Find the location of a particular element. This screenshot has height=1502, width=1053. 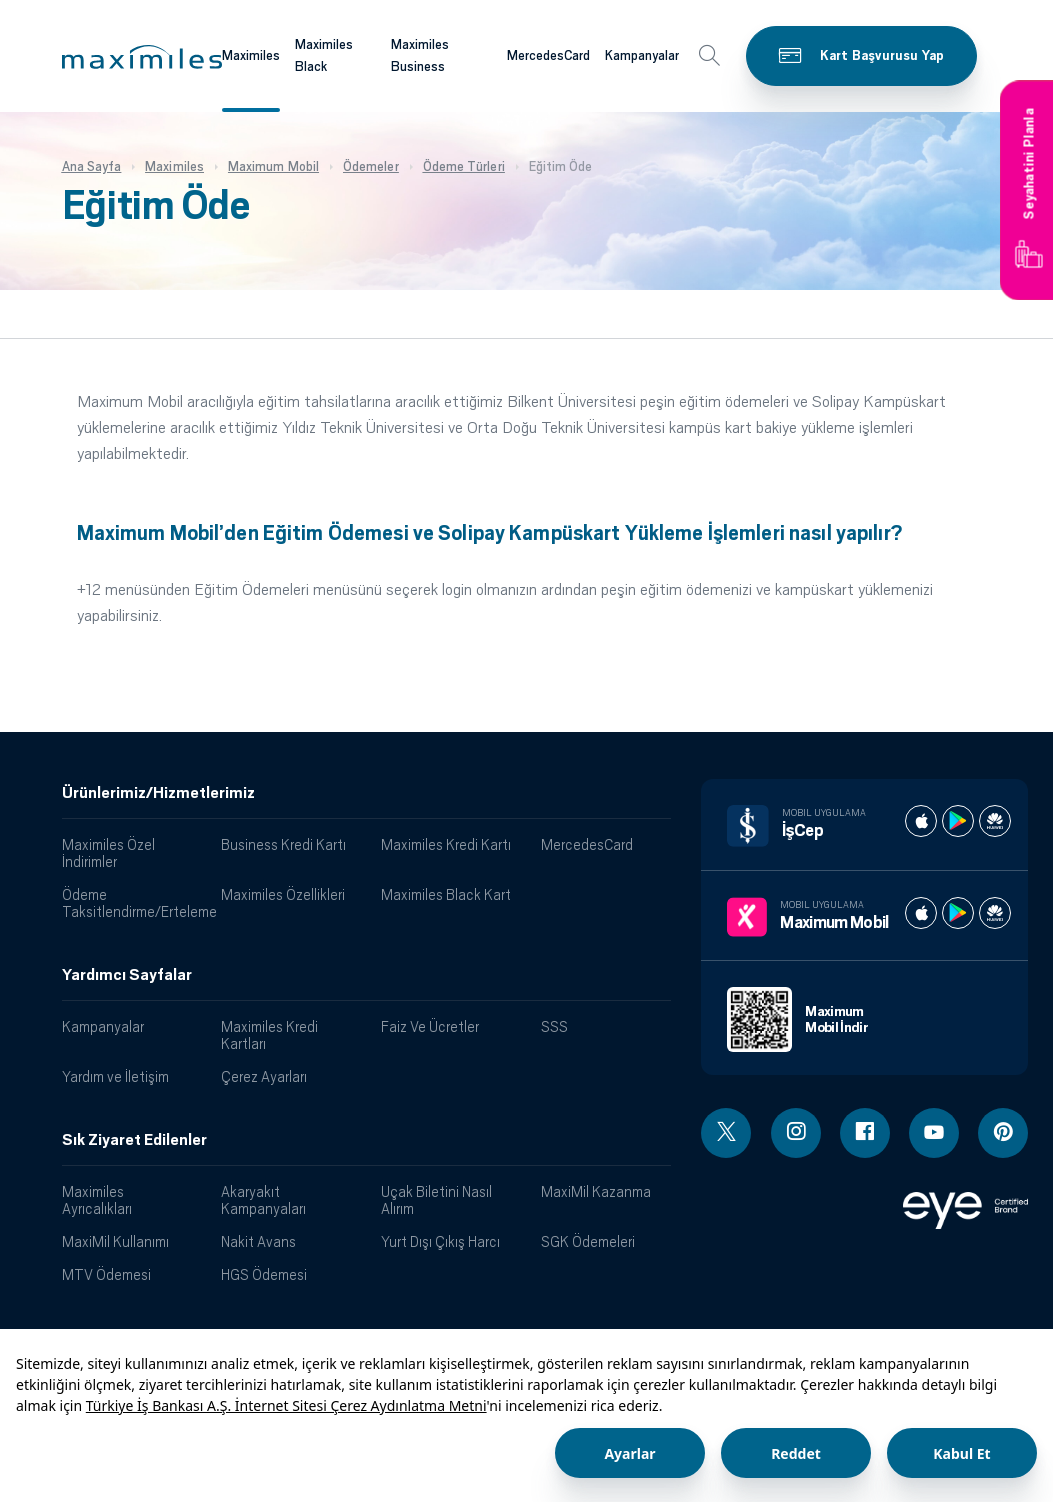

Kampanyalar is located at coordinates (103, 1026).